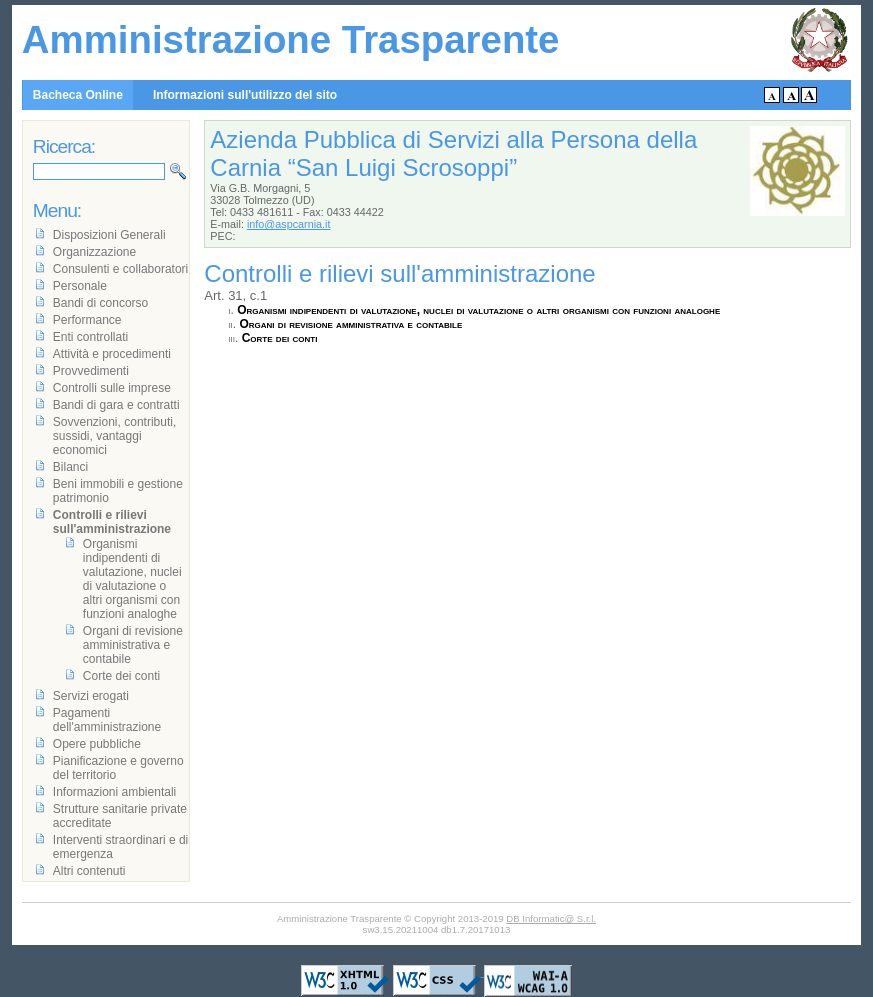 The image size is (873, 997). Describe the element at coordinates (89, 871) in the screenshot. I see `Altri contenuti` at that location.